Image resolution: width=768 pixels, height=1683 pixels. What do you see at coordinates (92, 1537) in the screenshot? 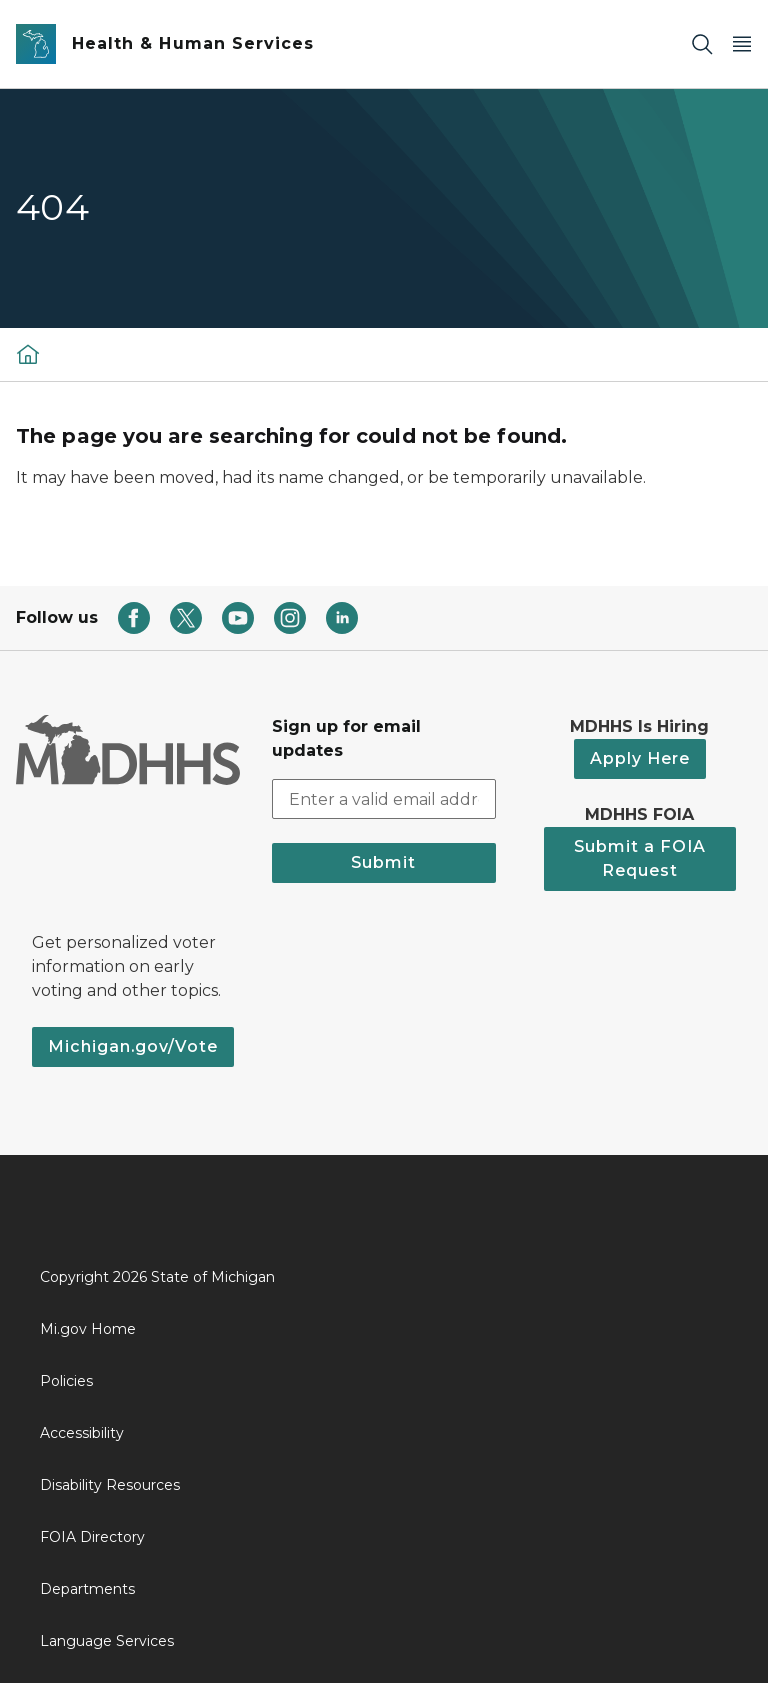
I see `FOIA Directory` at bounding box center [92, 1537].